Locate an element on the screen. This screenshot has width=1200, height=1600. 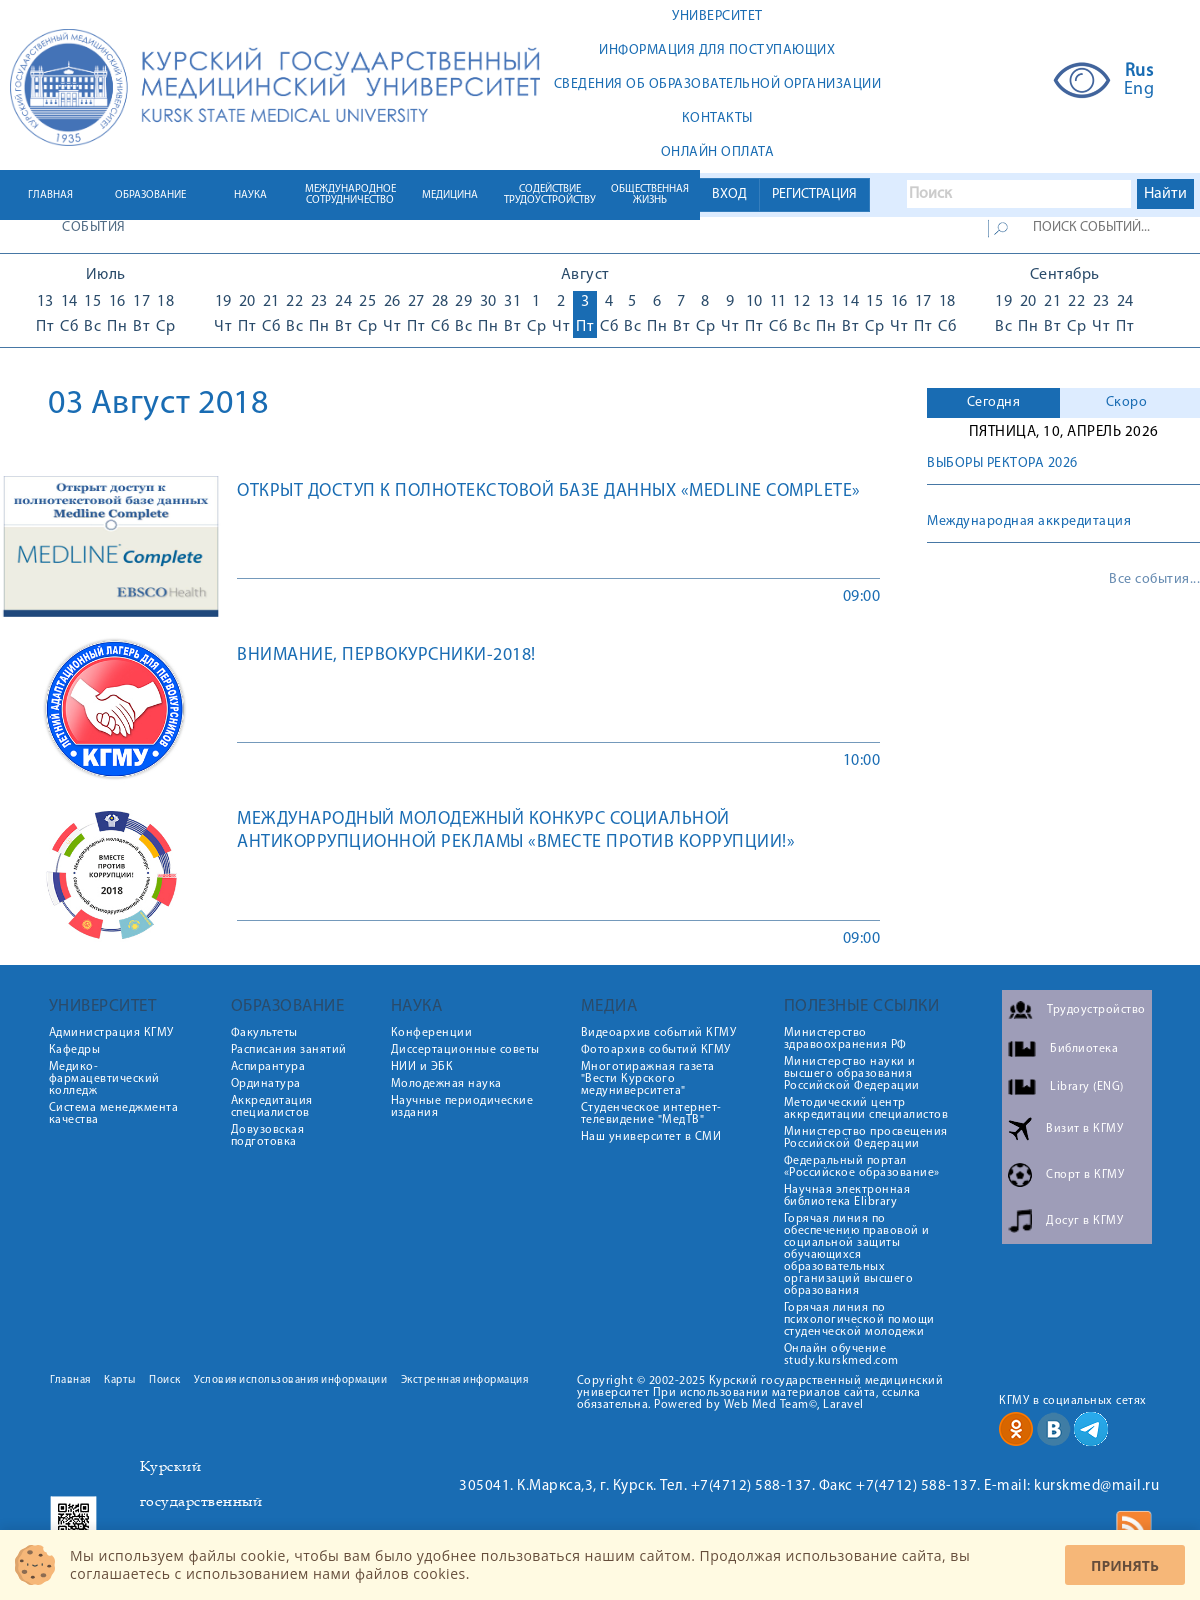
Молодежная наука is located at coordinates (446, 1084).